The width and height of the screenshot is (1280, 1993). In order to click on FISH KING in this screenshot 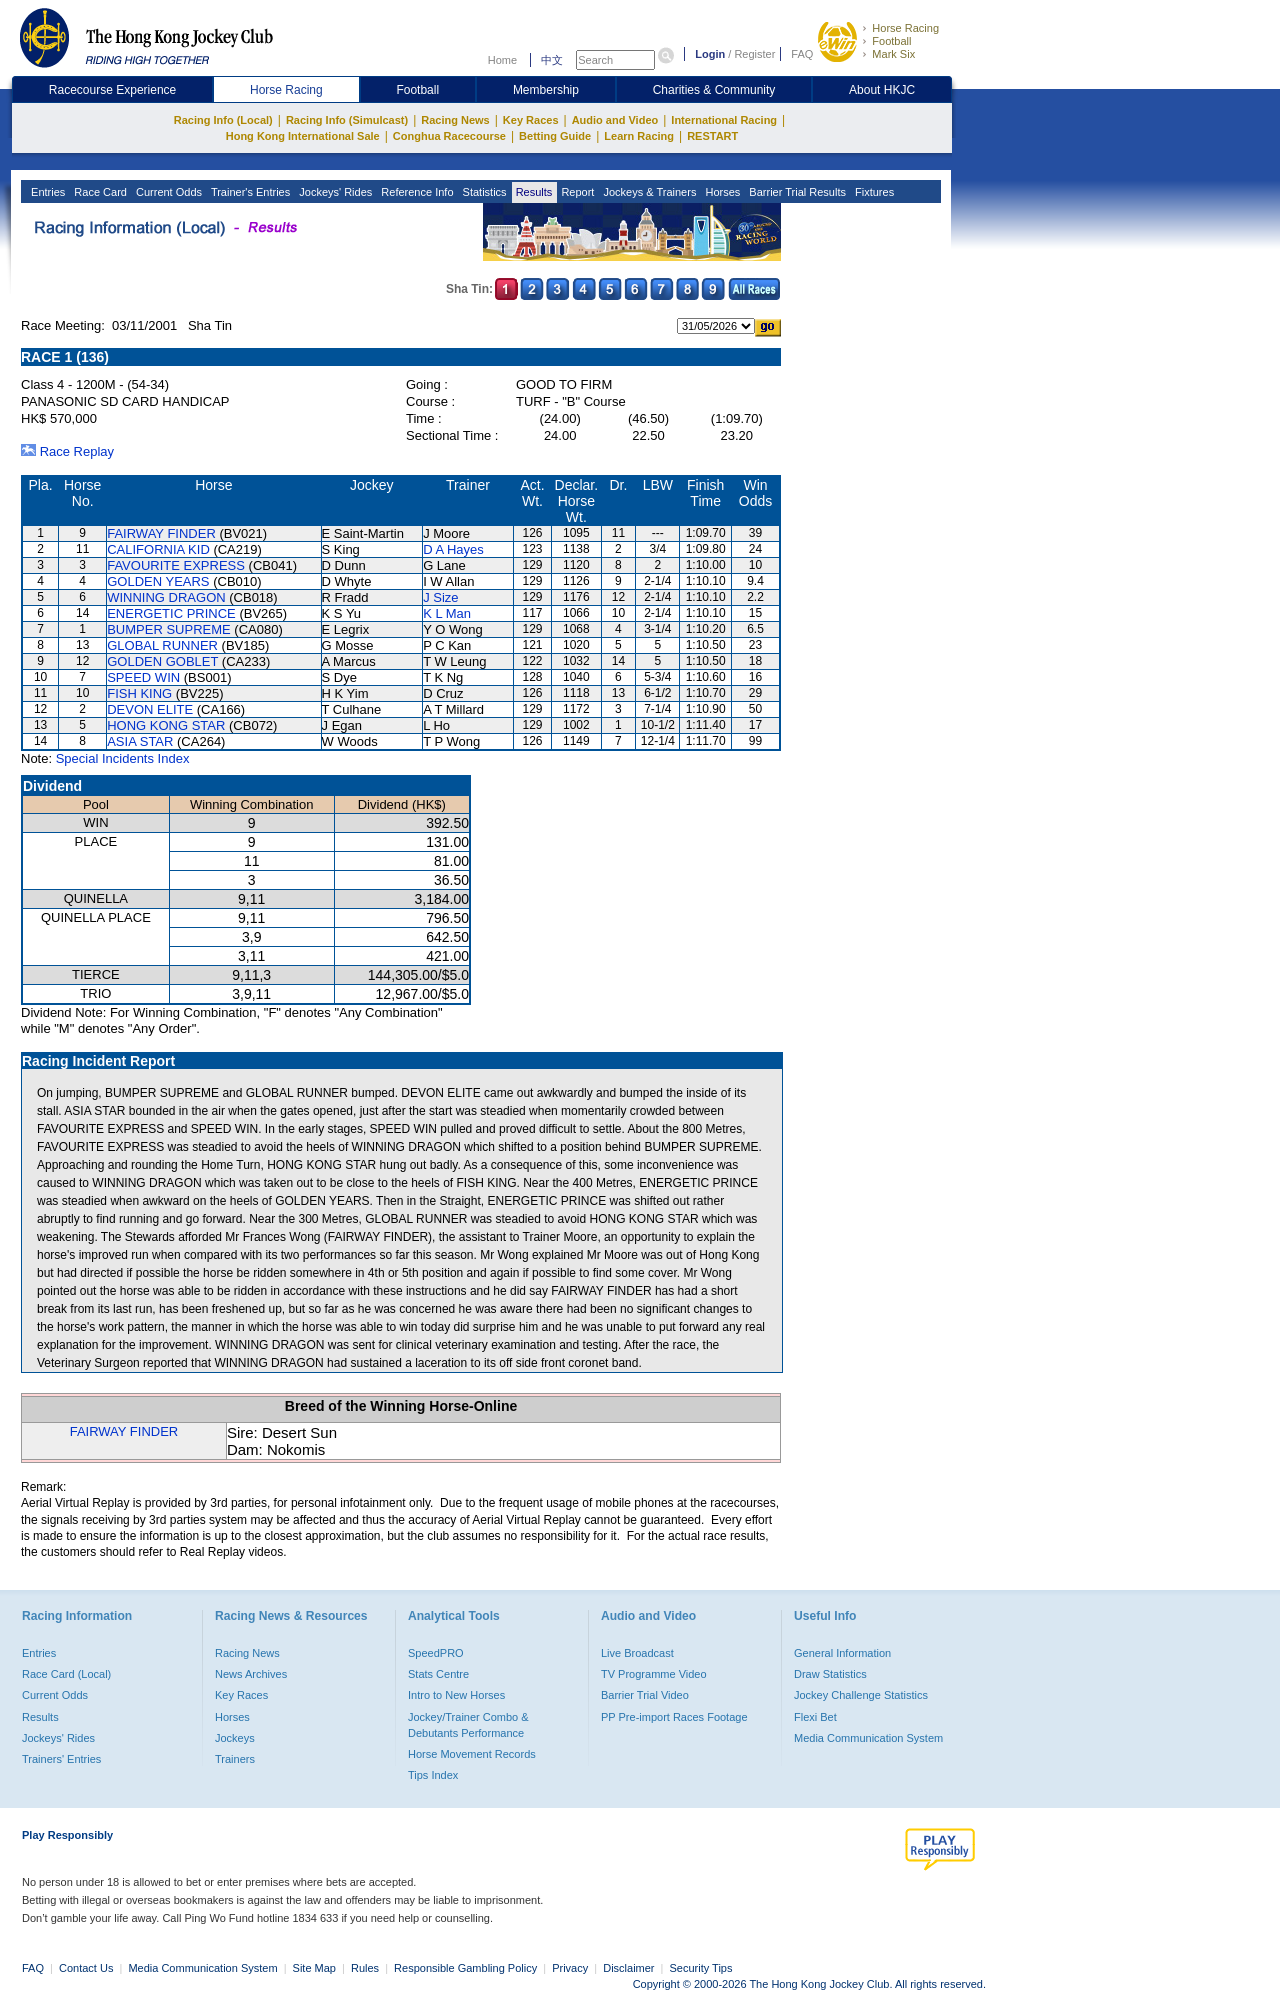, I will do `click(139, 693)`.